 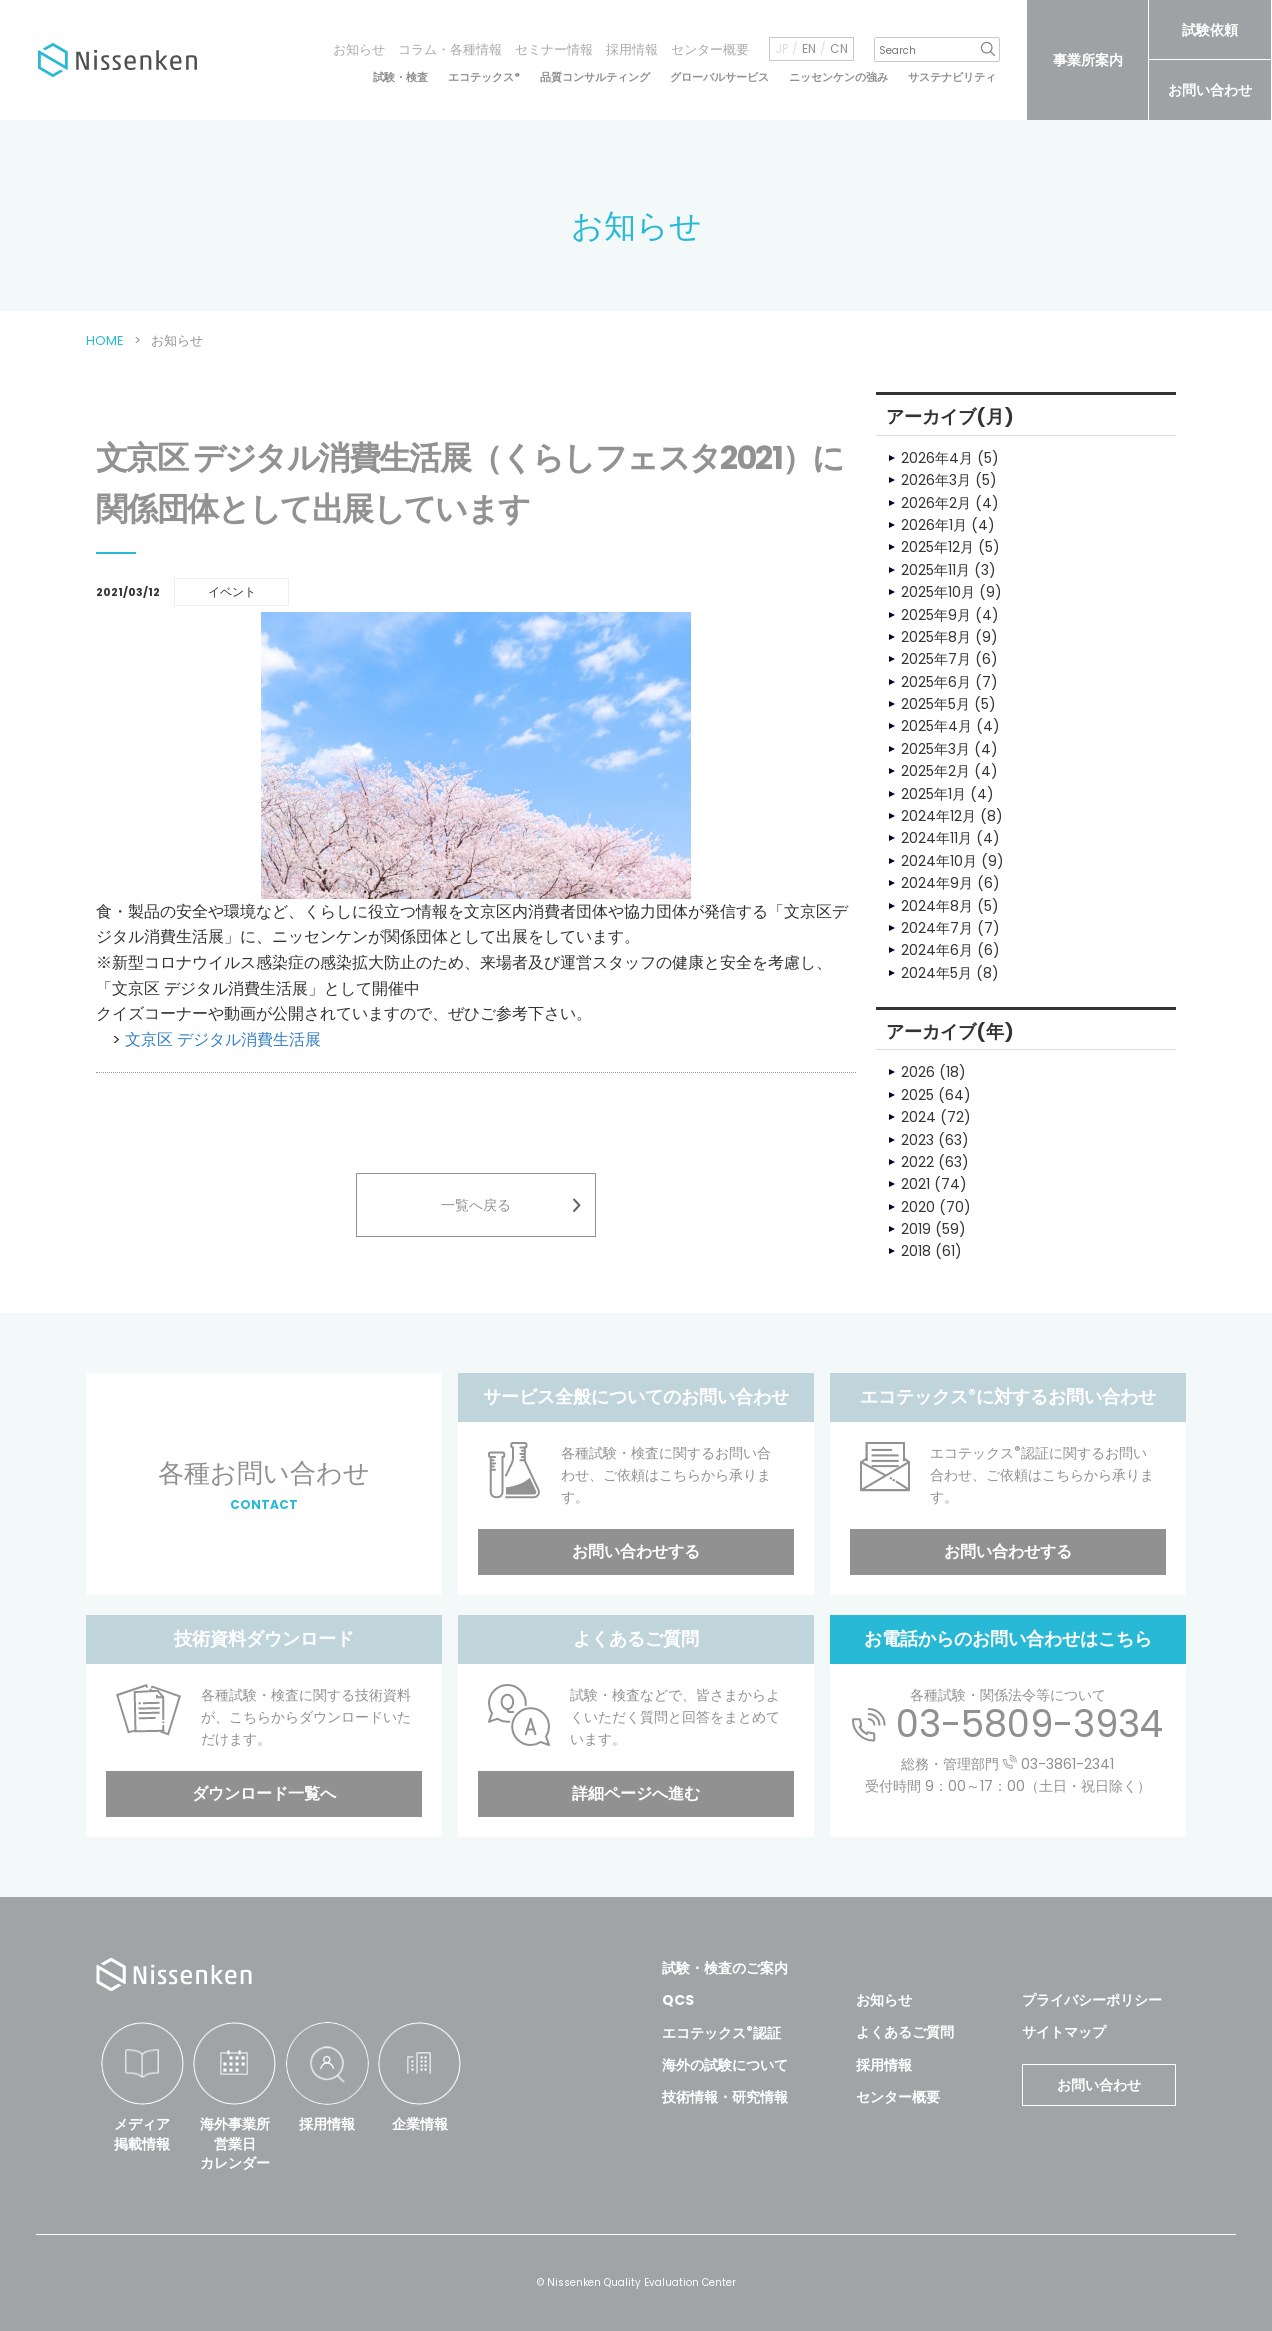 I want to click on 2026年4月, so click(x=937, y=458).